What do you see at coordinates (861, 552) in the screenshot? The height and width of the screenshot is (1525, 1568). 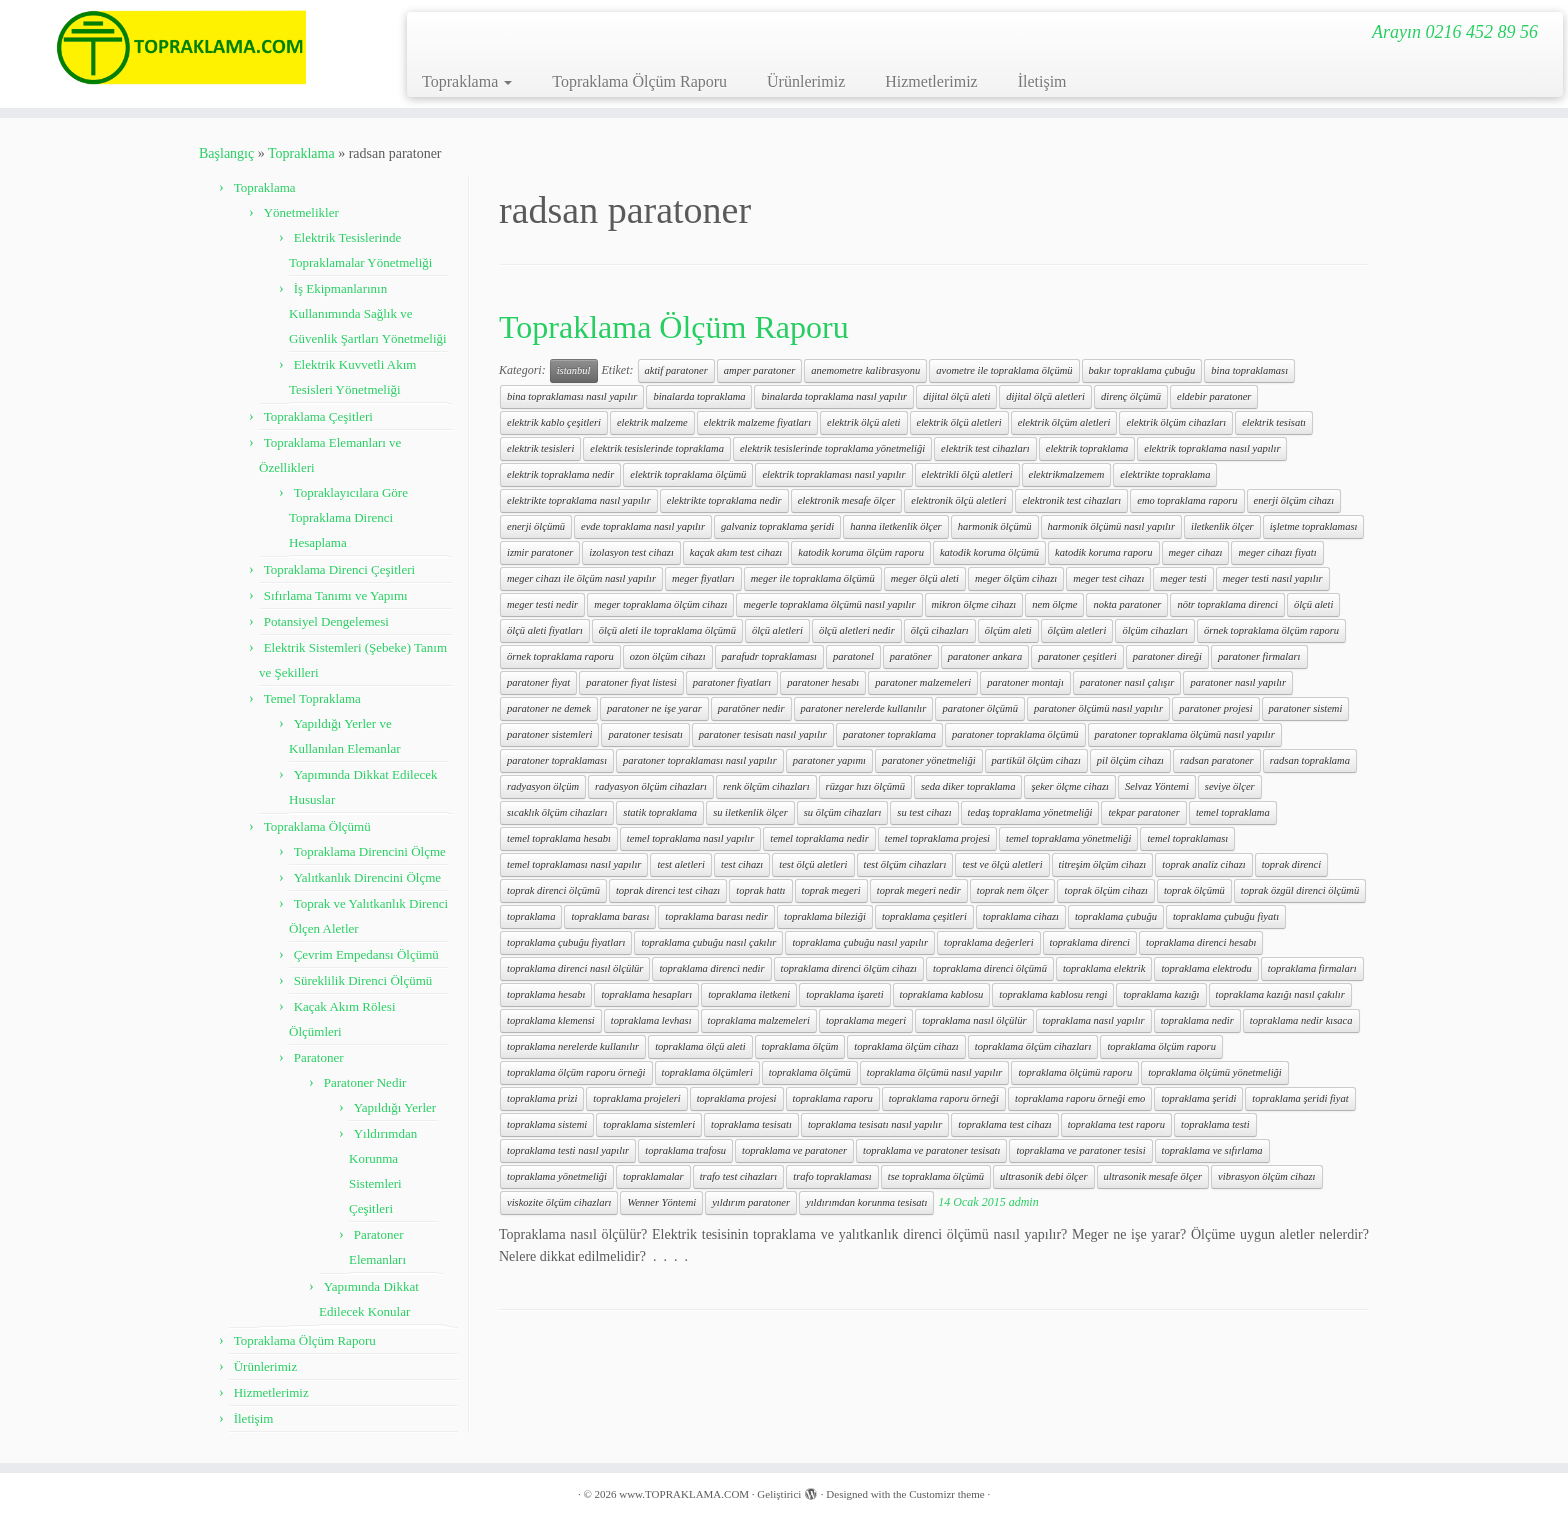 I see `katodik koruma ölçüm raporu` at bounding box center [861, 552].